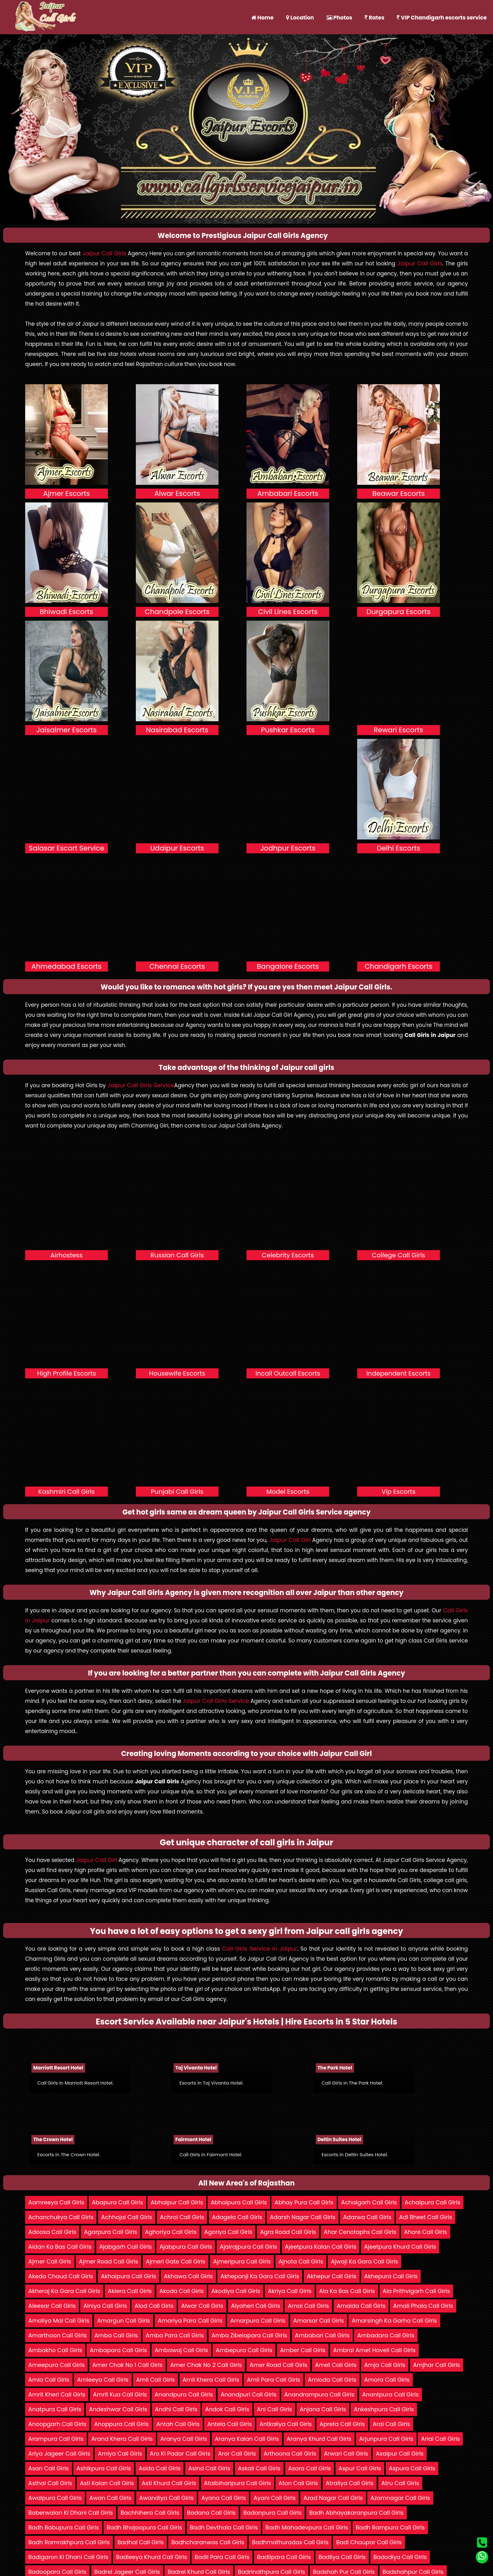 The height and width of the screenshot is (2576, 493). I want to click on Achhojai Call Girls, so click(126, 2217).